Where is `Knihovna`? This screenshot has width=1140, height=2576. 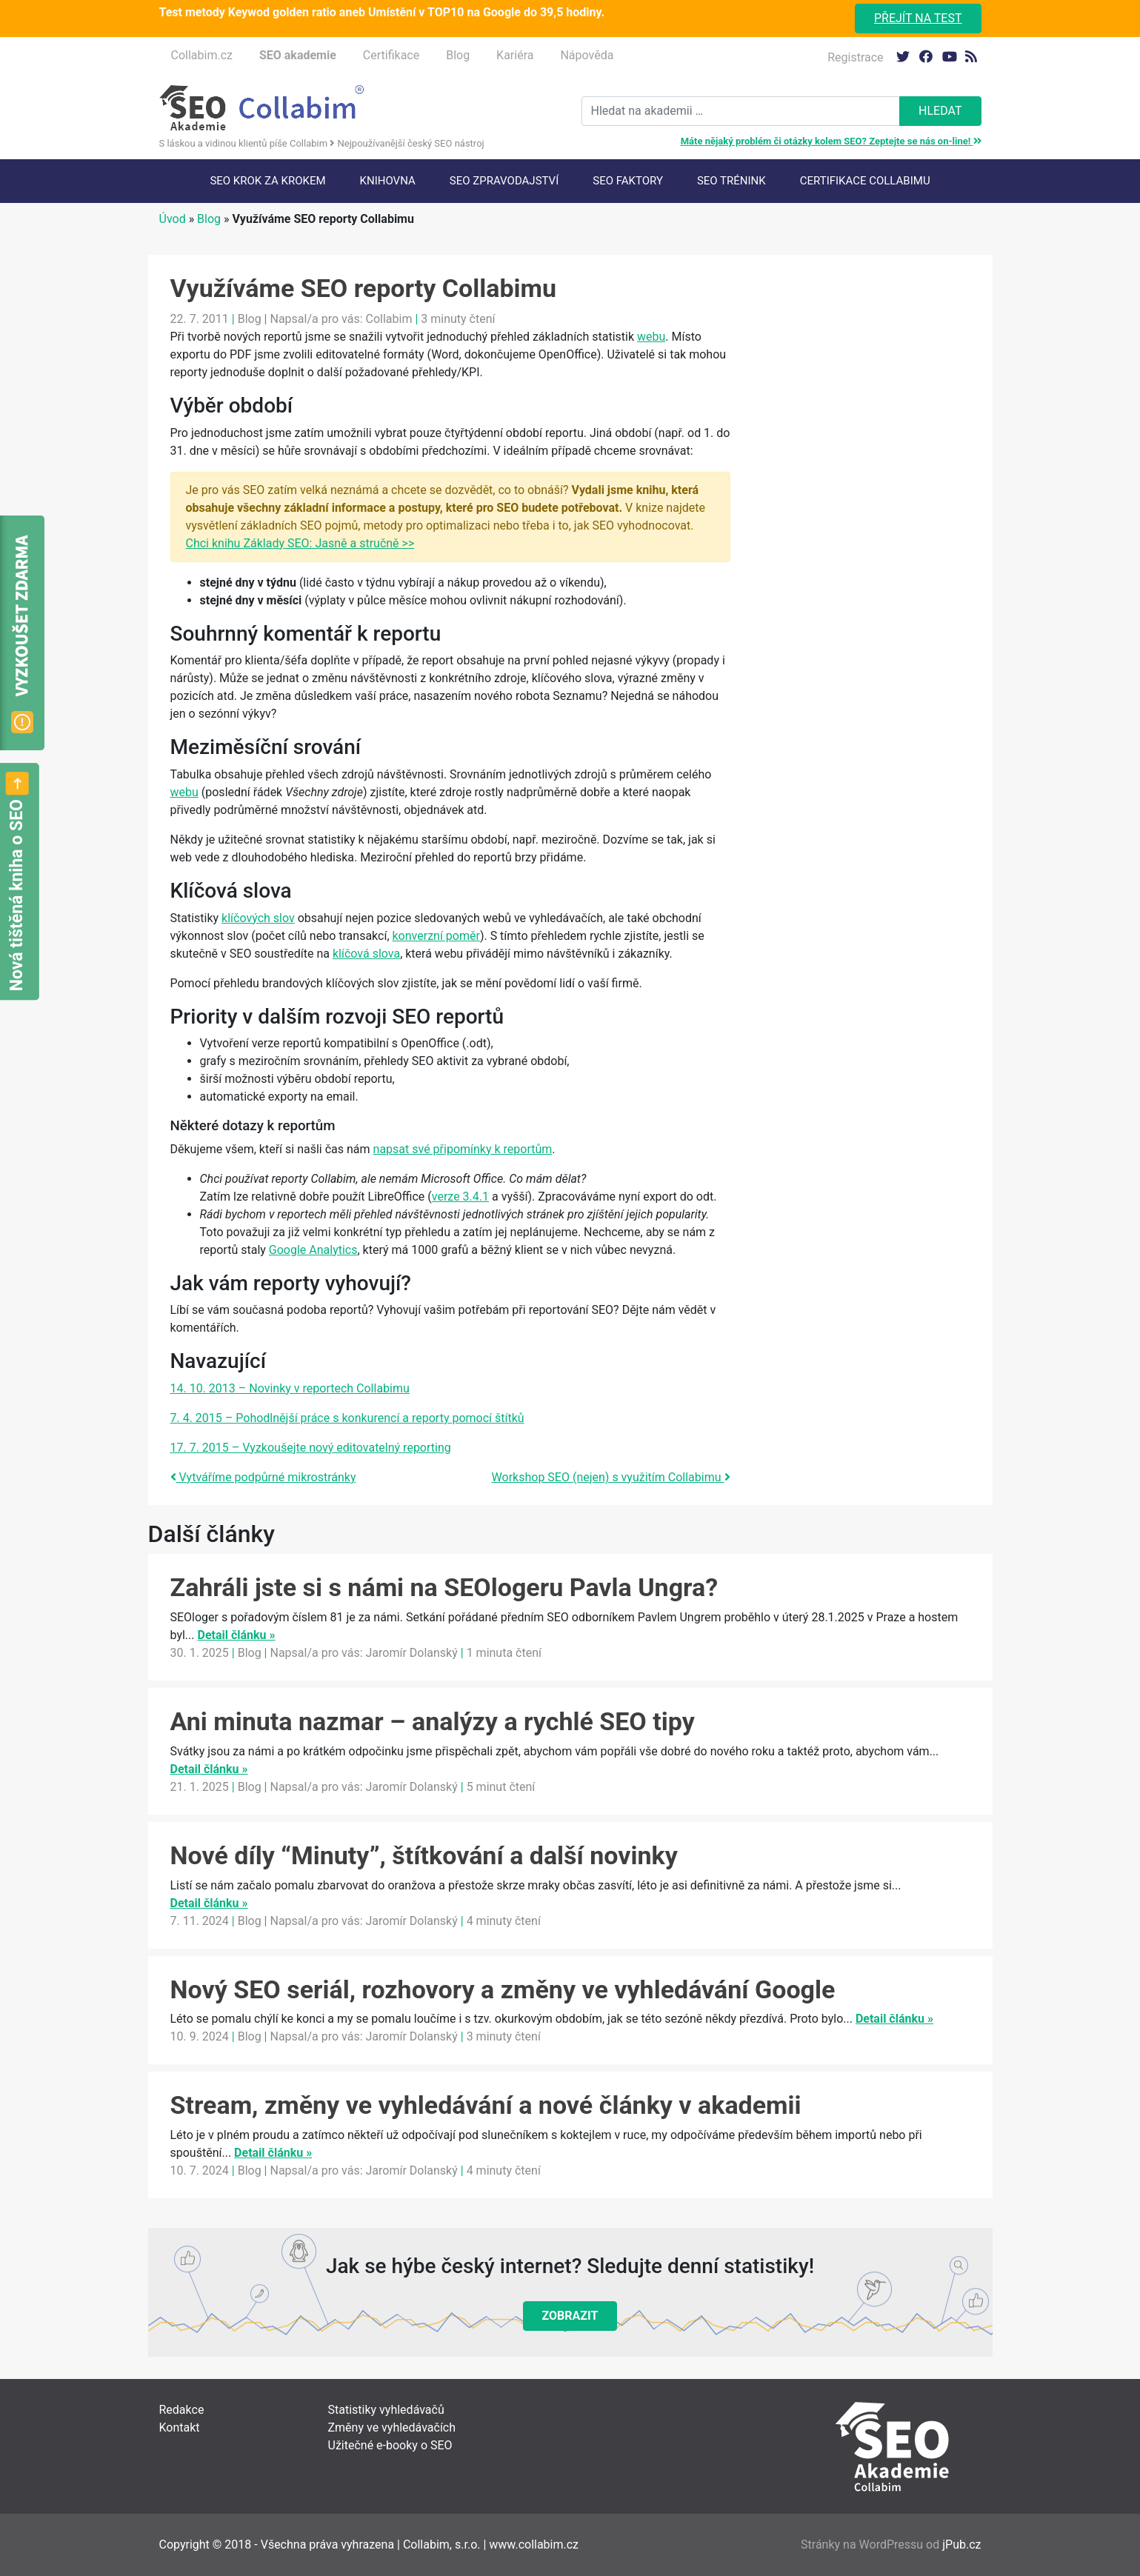 Knihovna is located at coordinates (388, 180).